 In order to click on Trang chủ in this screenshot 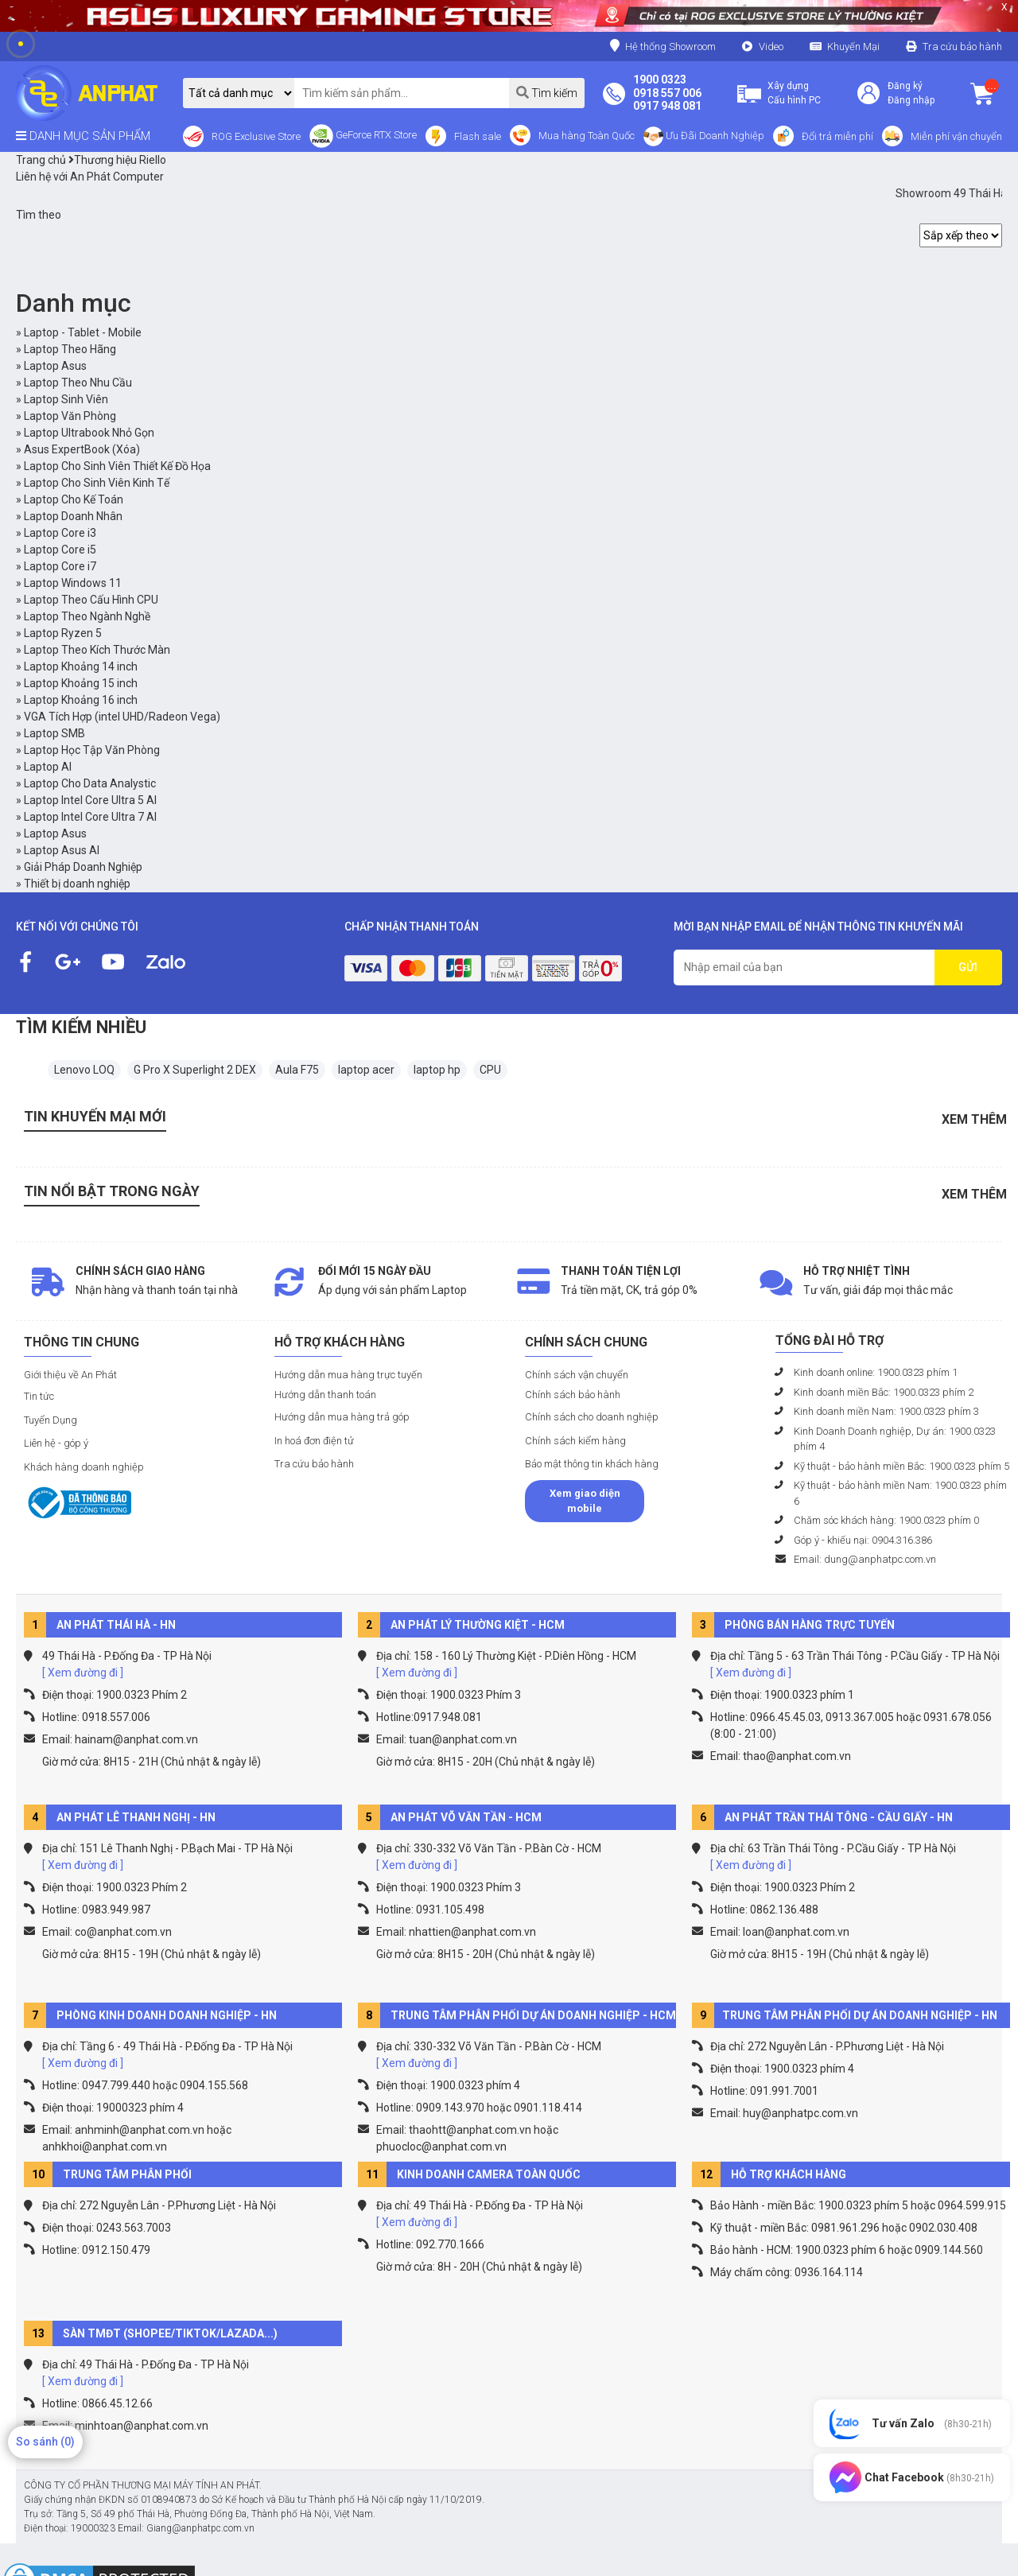, I will do `click(41, 159)`.